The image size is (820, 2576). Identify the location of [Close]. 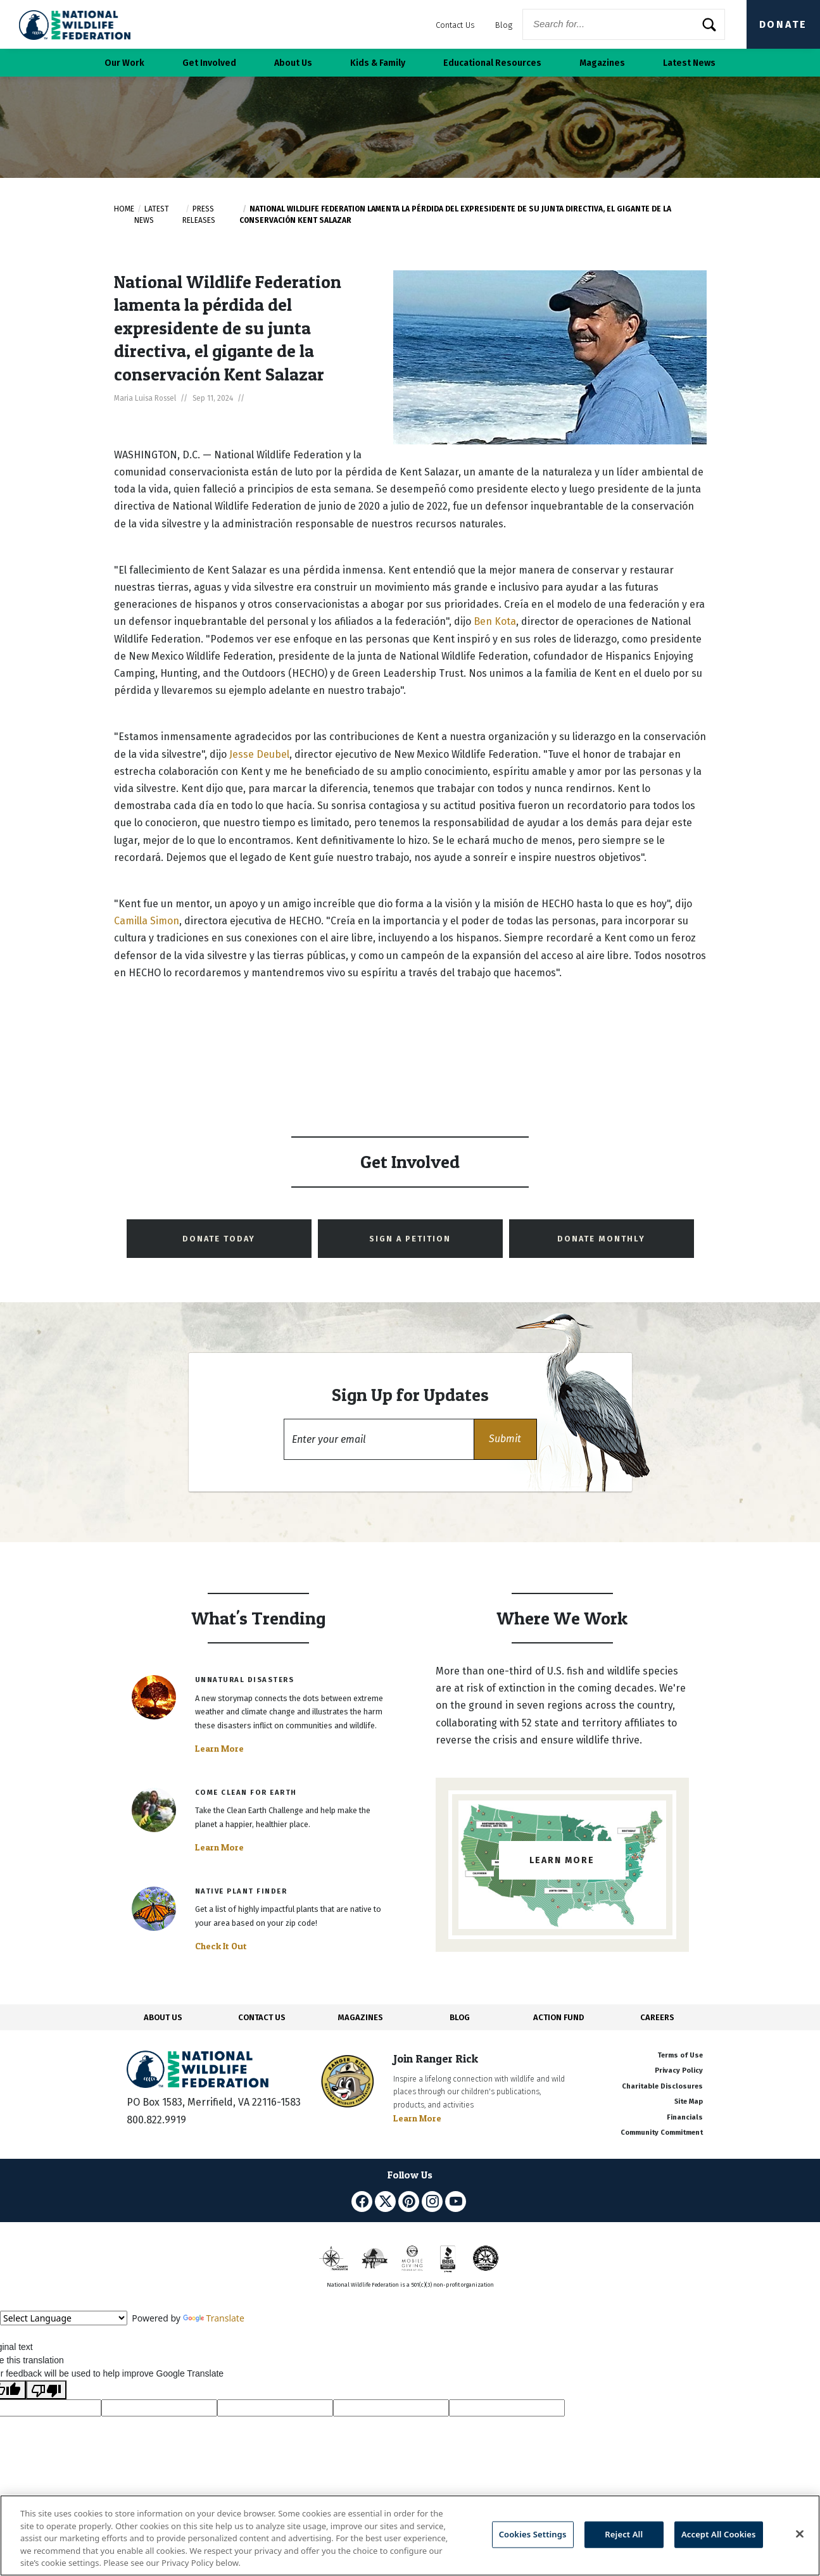
(800, 2534).